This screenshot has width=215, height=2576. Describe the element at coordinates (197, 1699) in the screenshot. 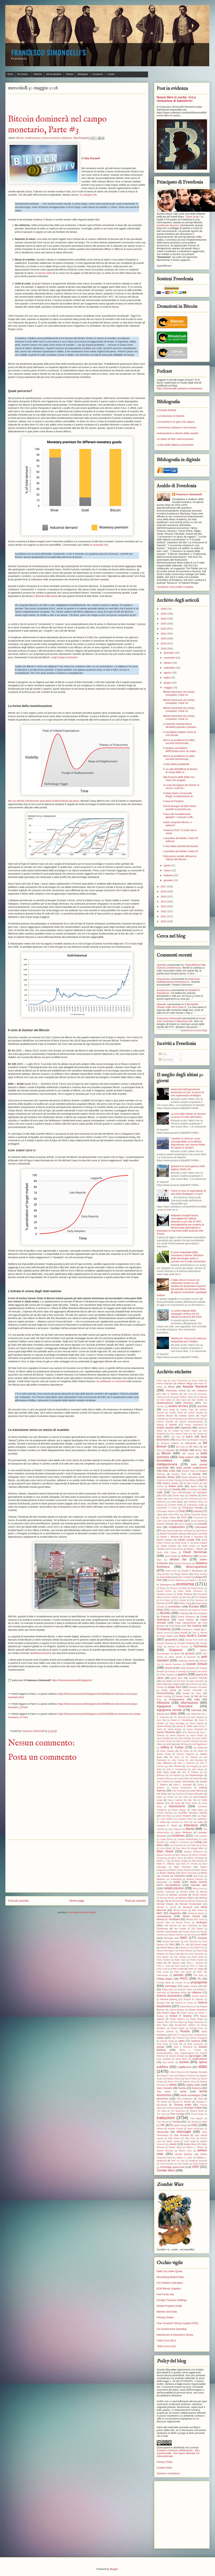

I see `India` at that location.